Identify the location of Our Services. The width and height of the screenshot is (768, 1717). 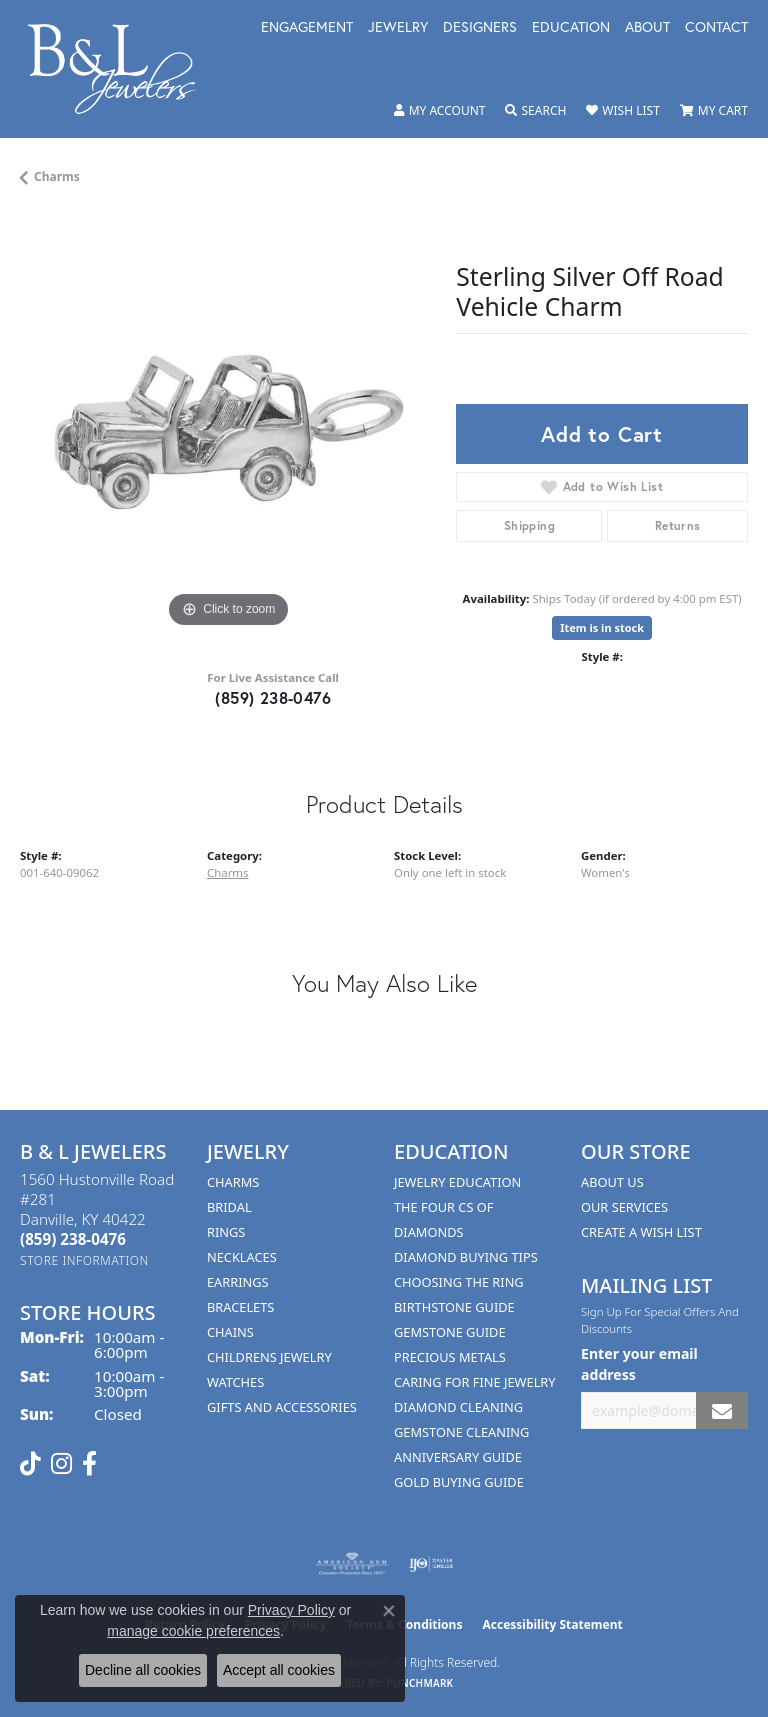
(624, 1207).